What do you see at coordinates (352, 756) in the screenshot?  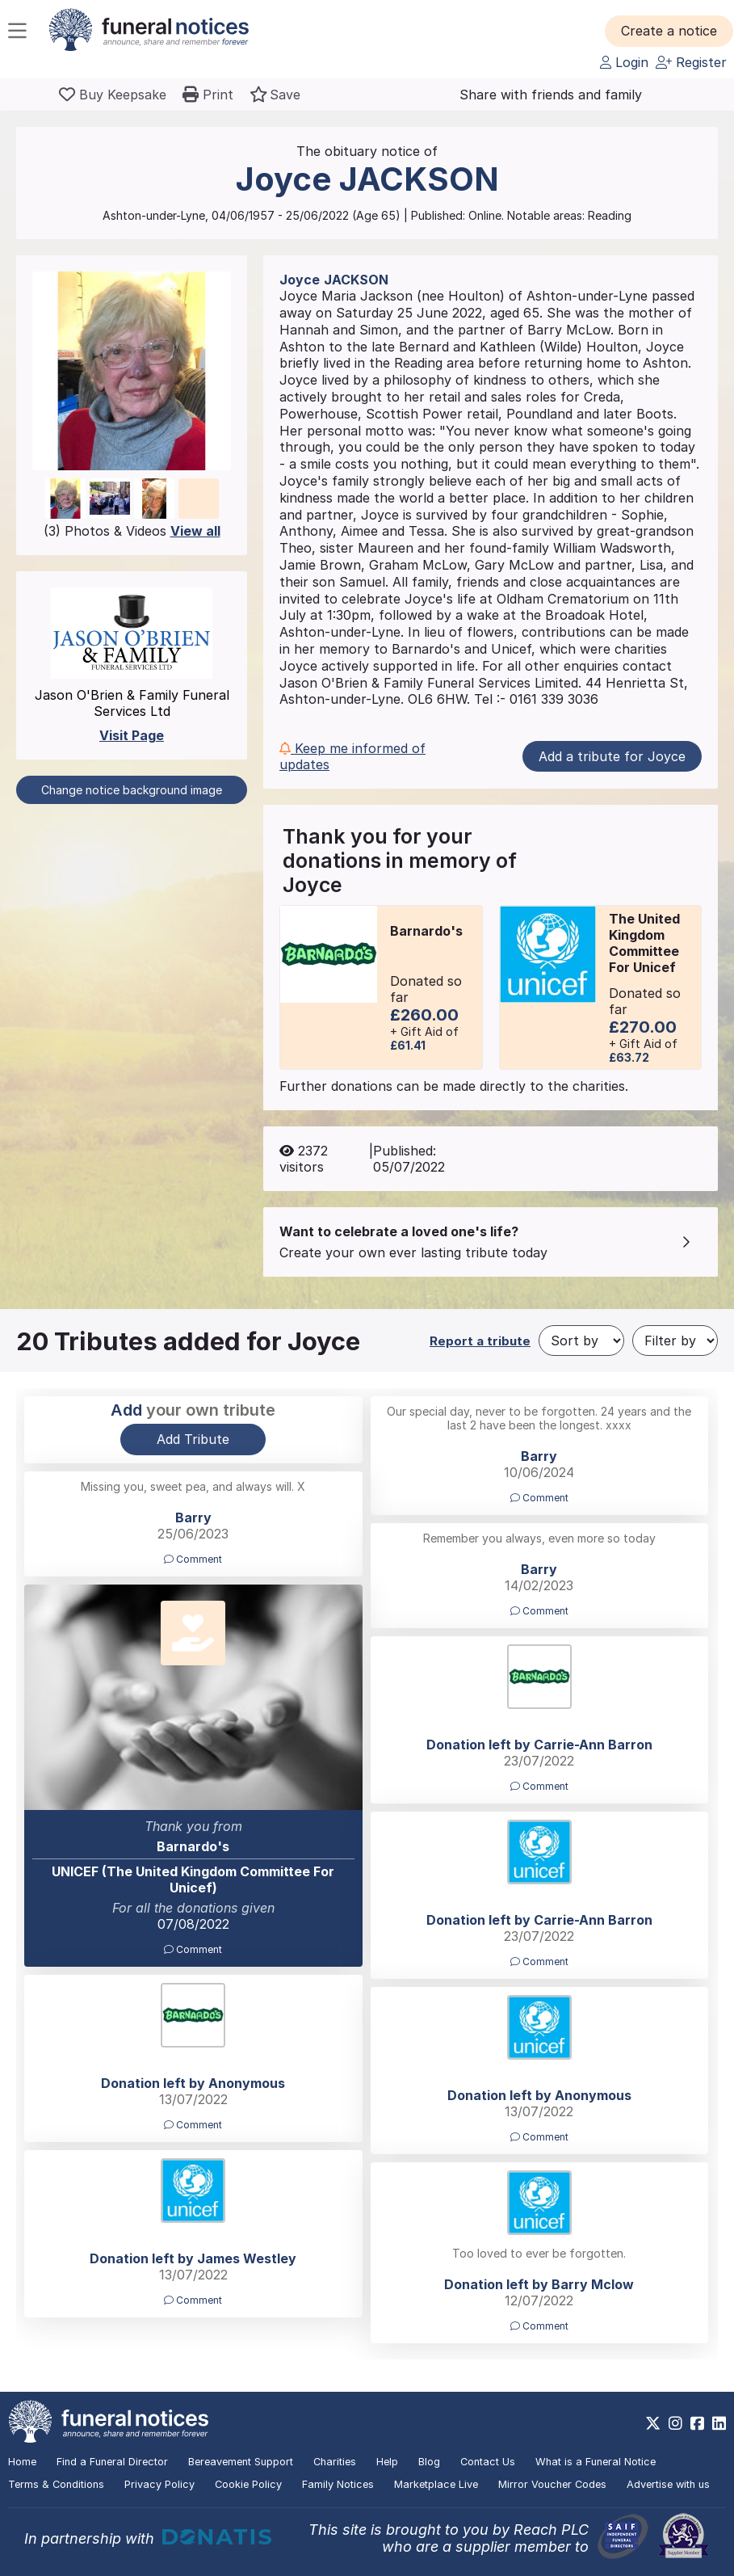 I see `Keep me informed of updates` at bounding box center [352, 756].